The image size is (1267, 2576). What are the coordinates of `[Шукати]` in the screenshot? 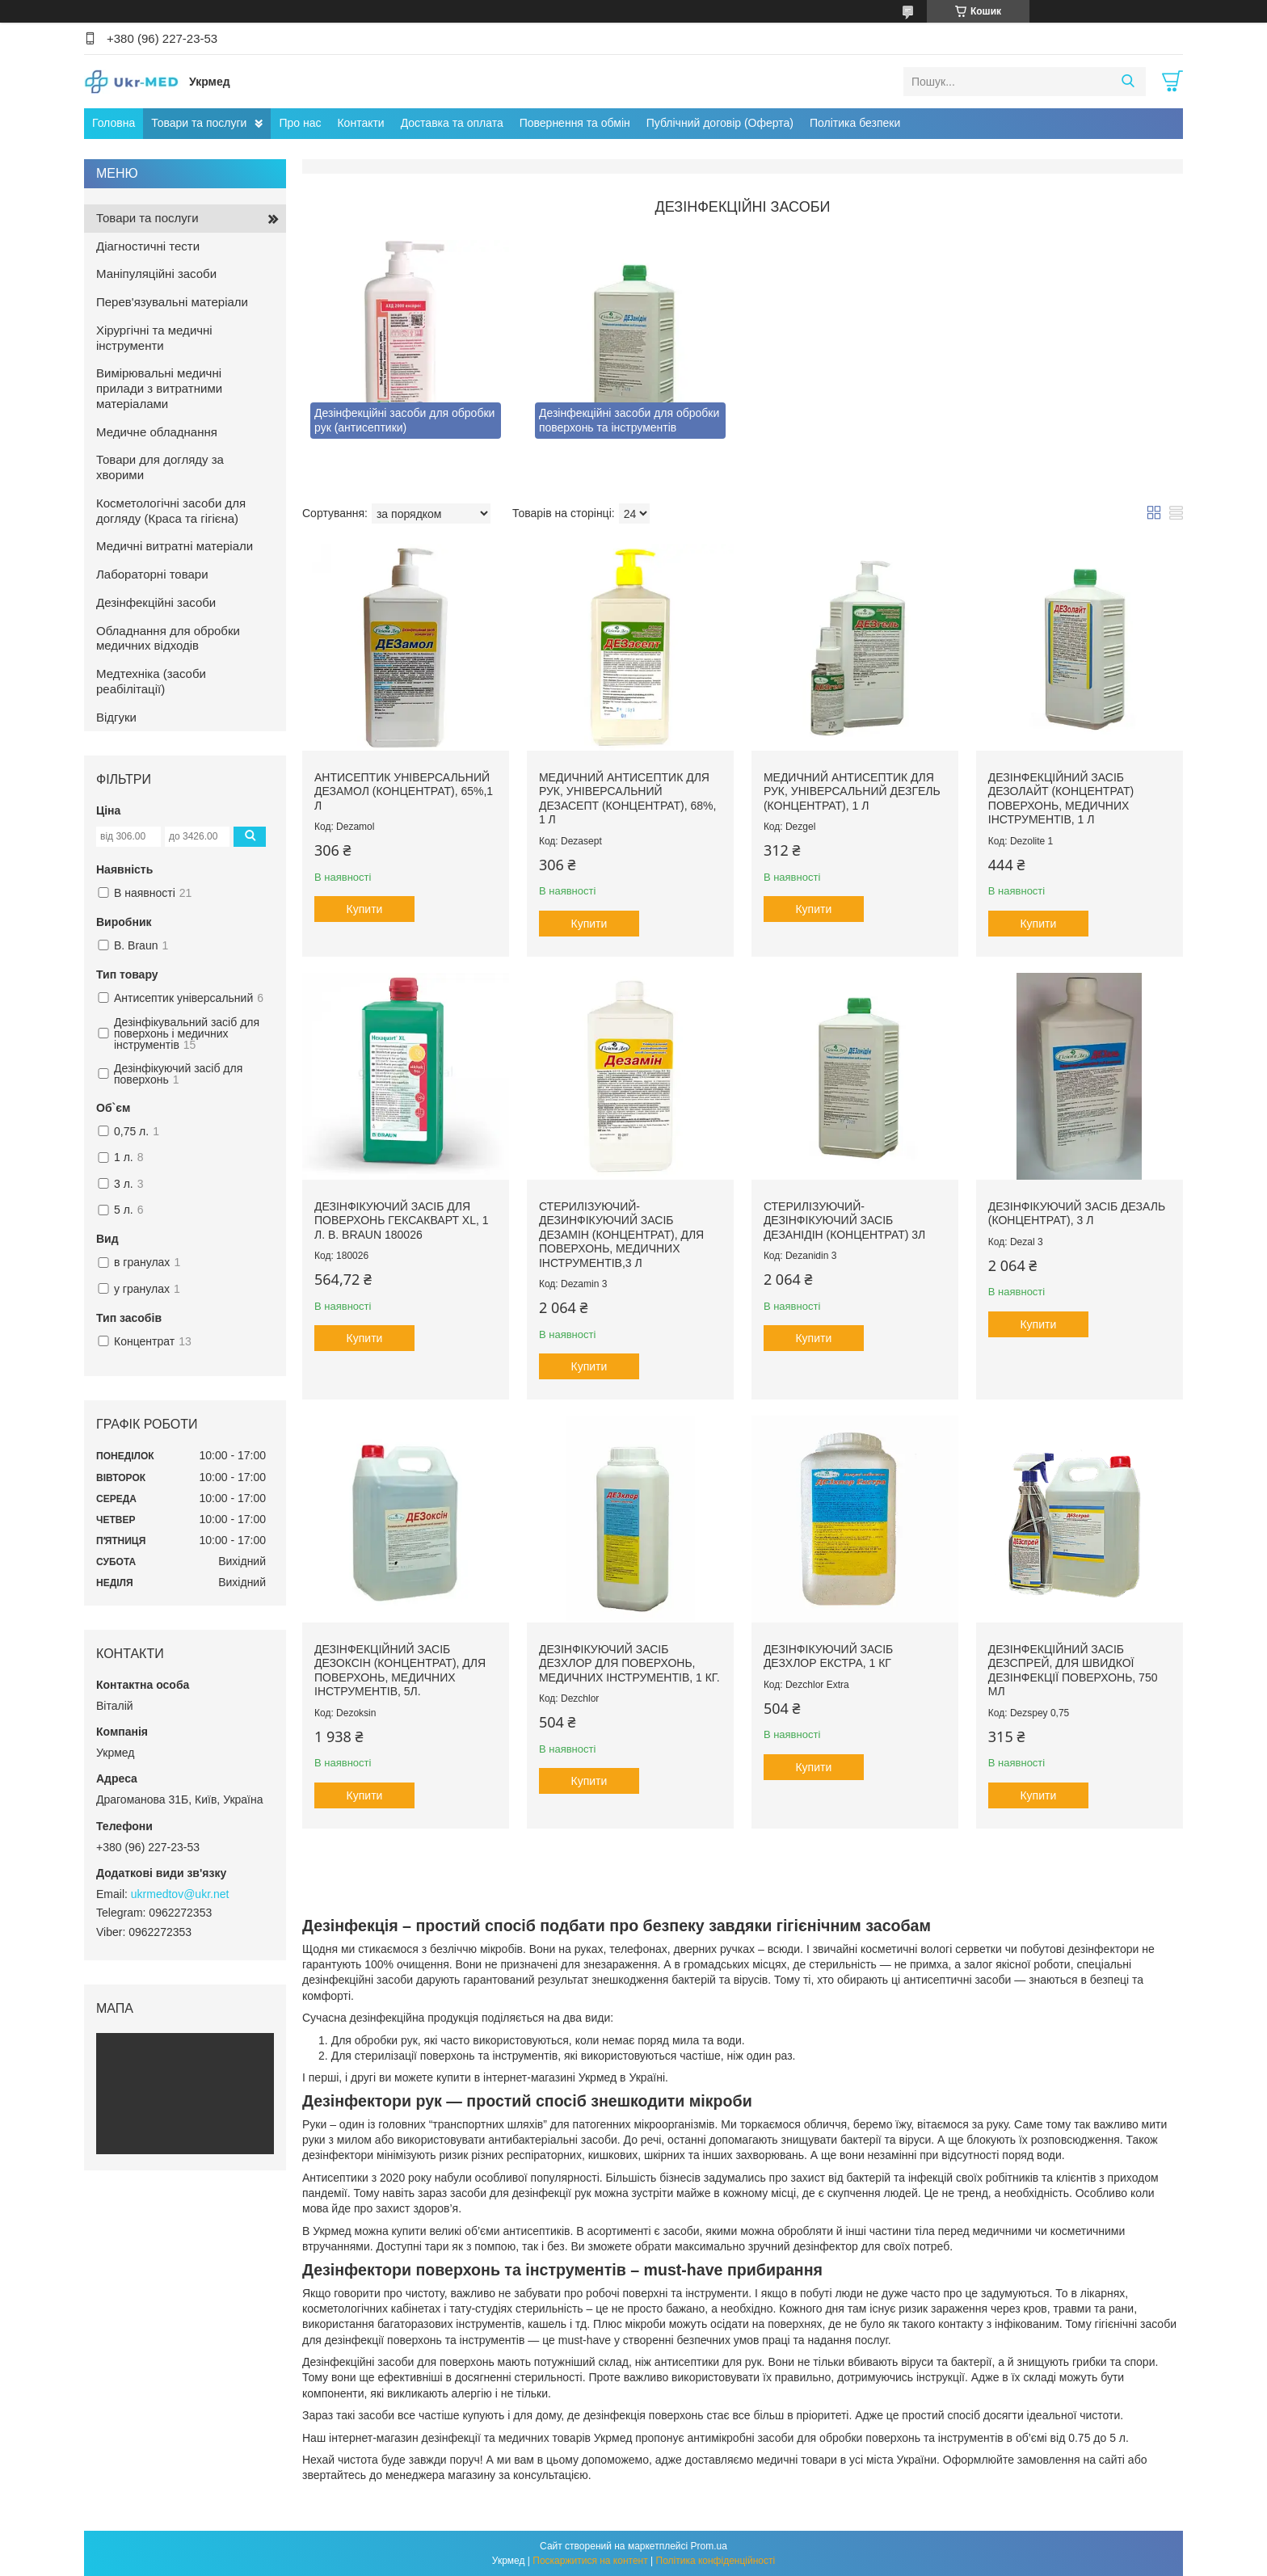 It's located at (1127, 81).